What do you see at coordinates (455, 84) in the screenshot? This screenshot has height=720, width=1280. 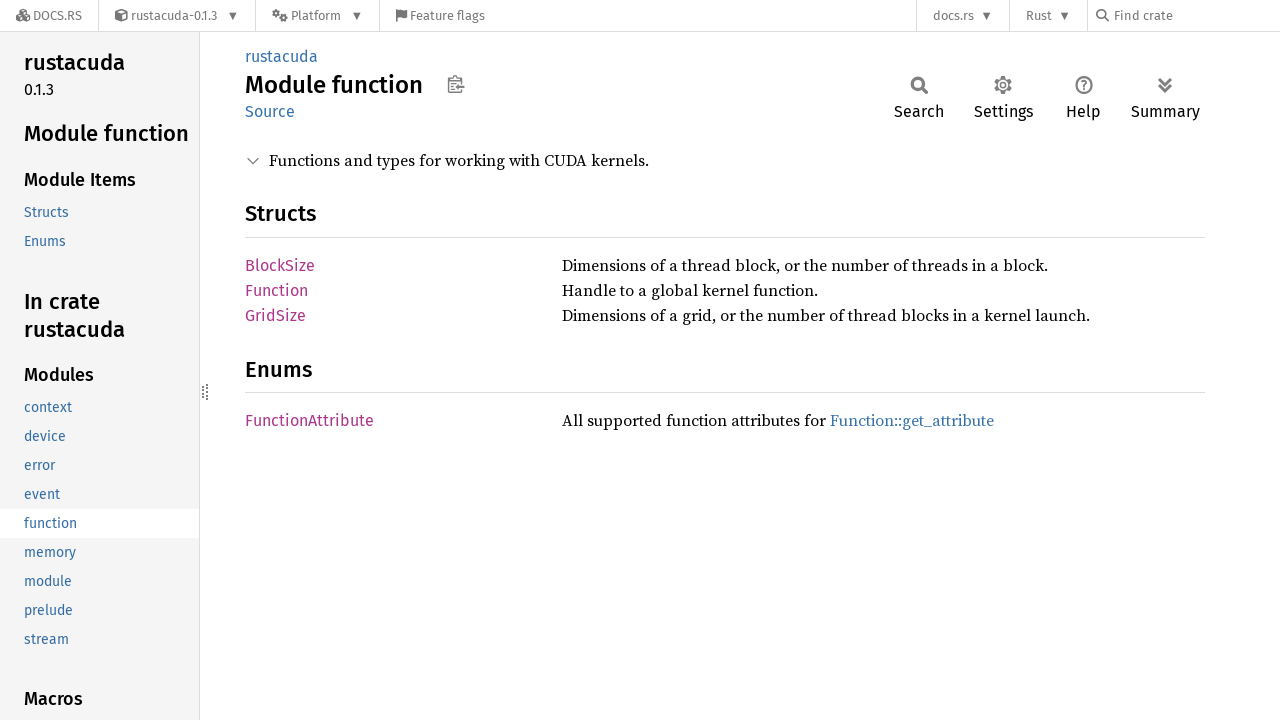 I see `Copy item path` at bounding box center [455, 84].